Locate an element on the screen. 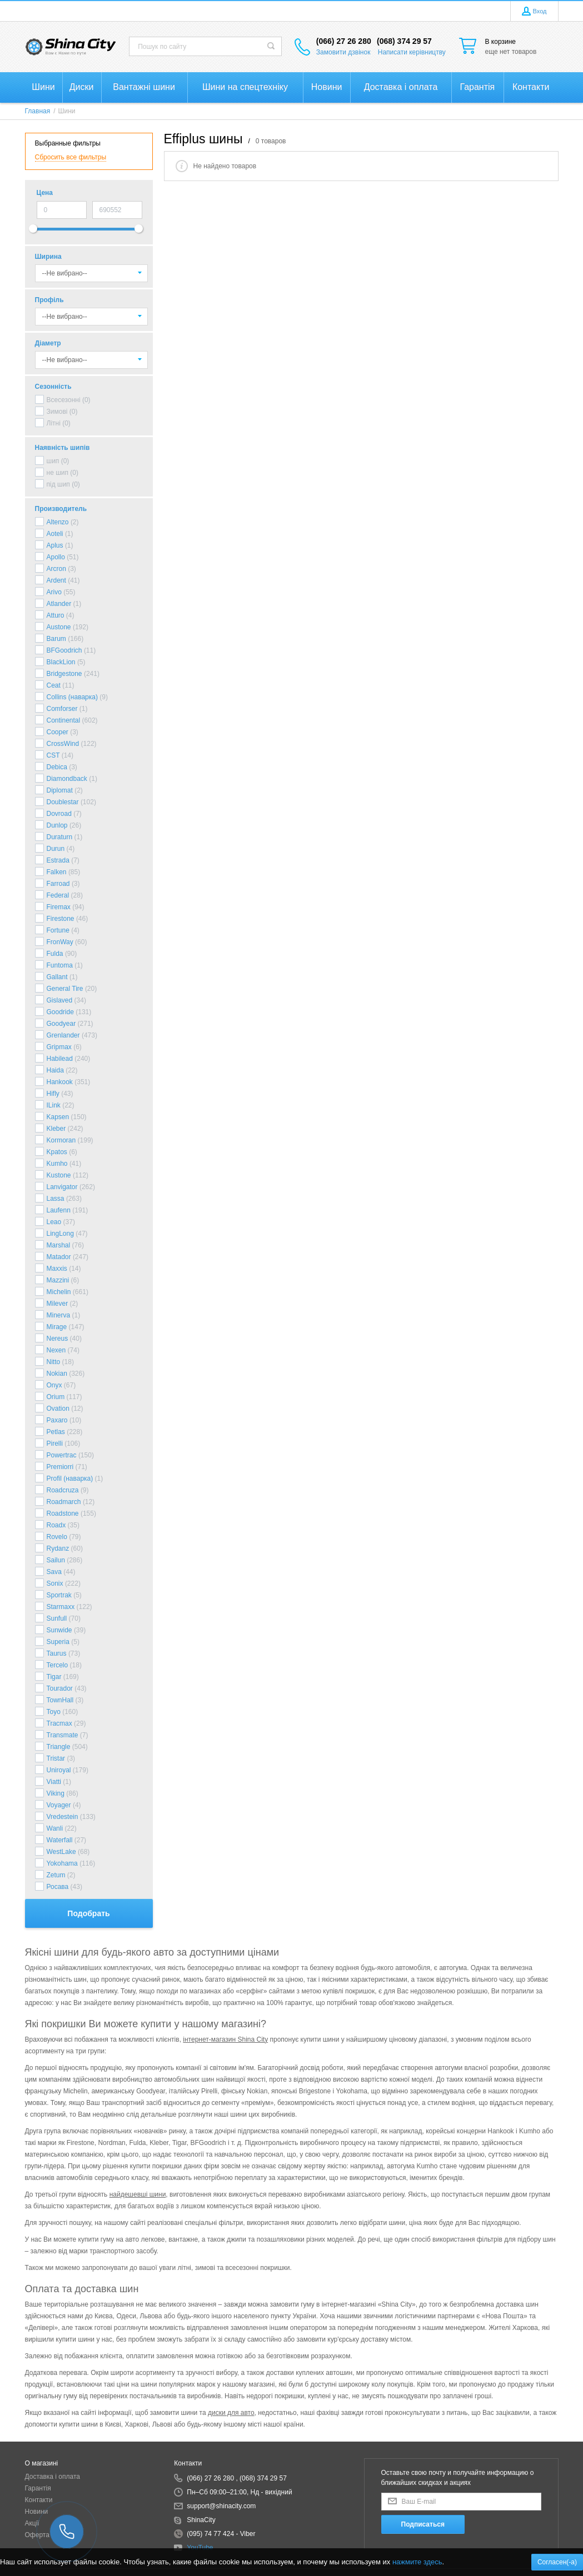 This screenshot has width=583, height=2576. Transmate is located at coordinates (62, 1735).